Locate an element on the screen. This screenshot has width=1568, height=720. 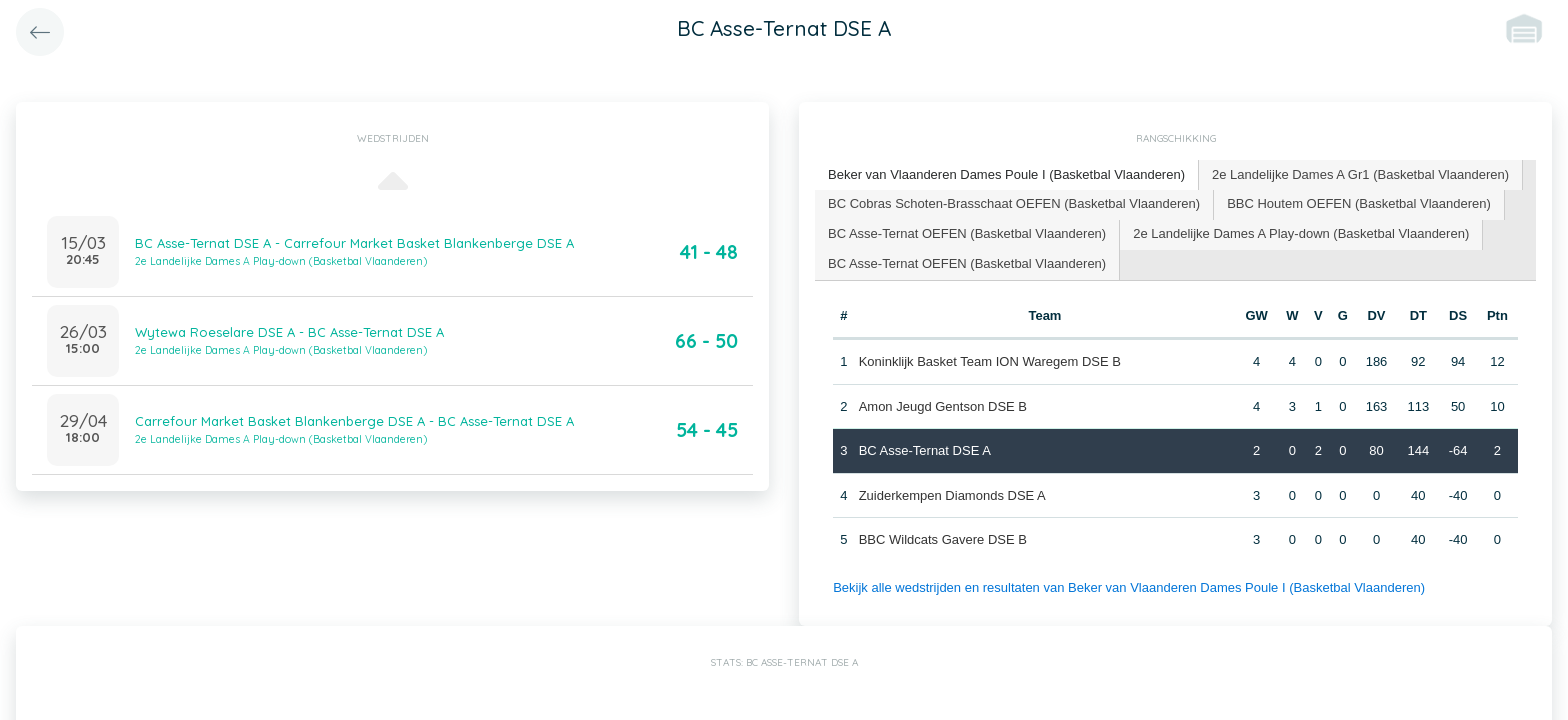
BBC Wildcats Gavere DSE B is located at coordinates (943, 539).